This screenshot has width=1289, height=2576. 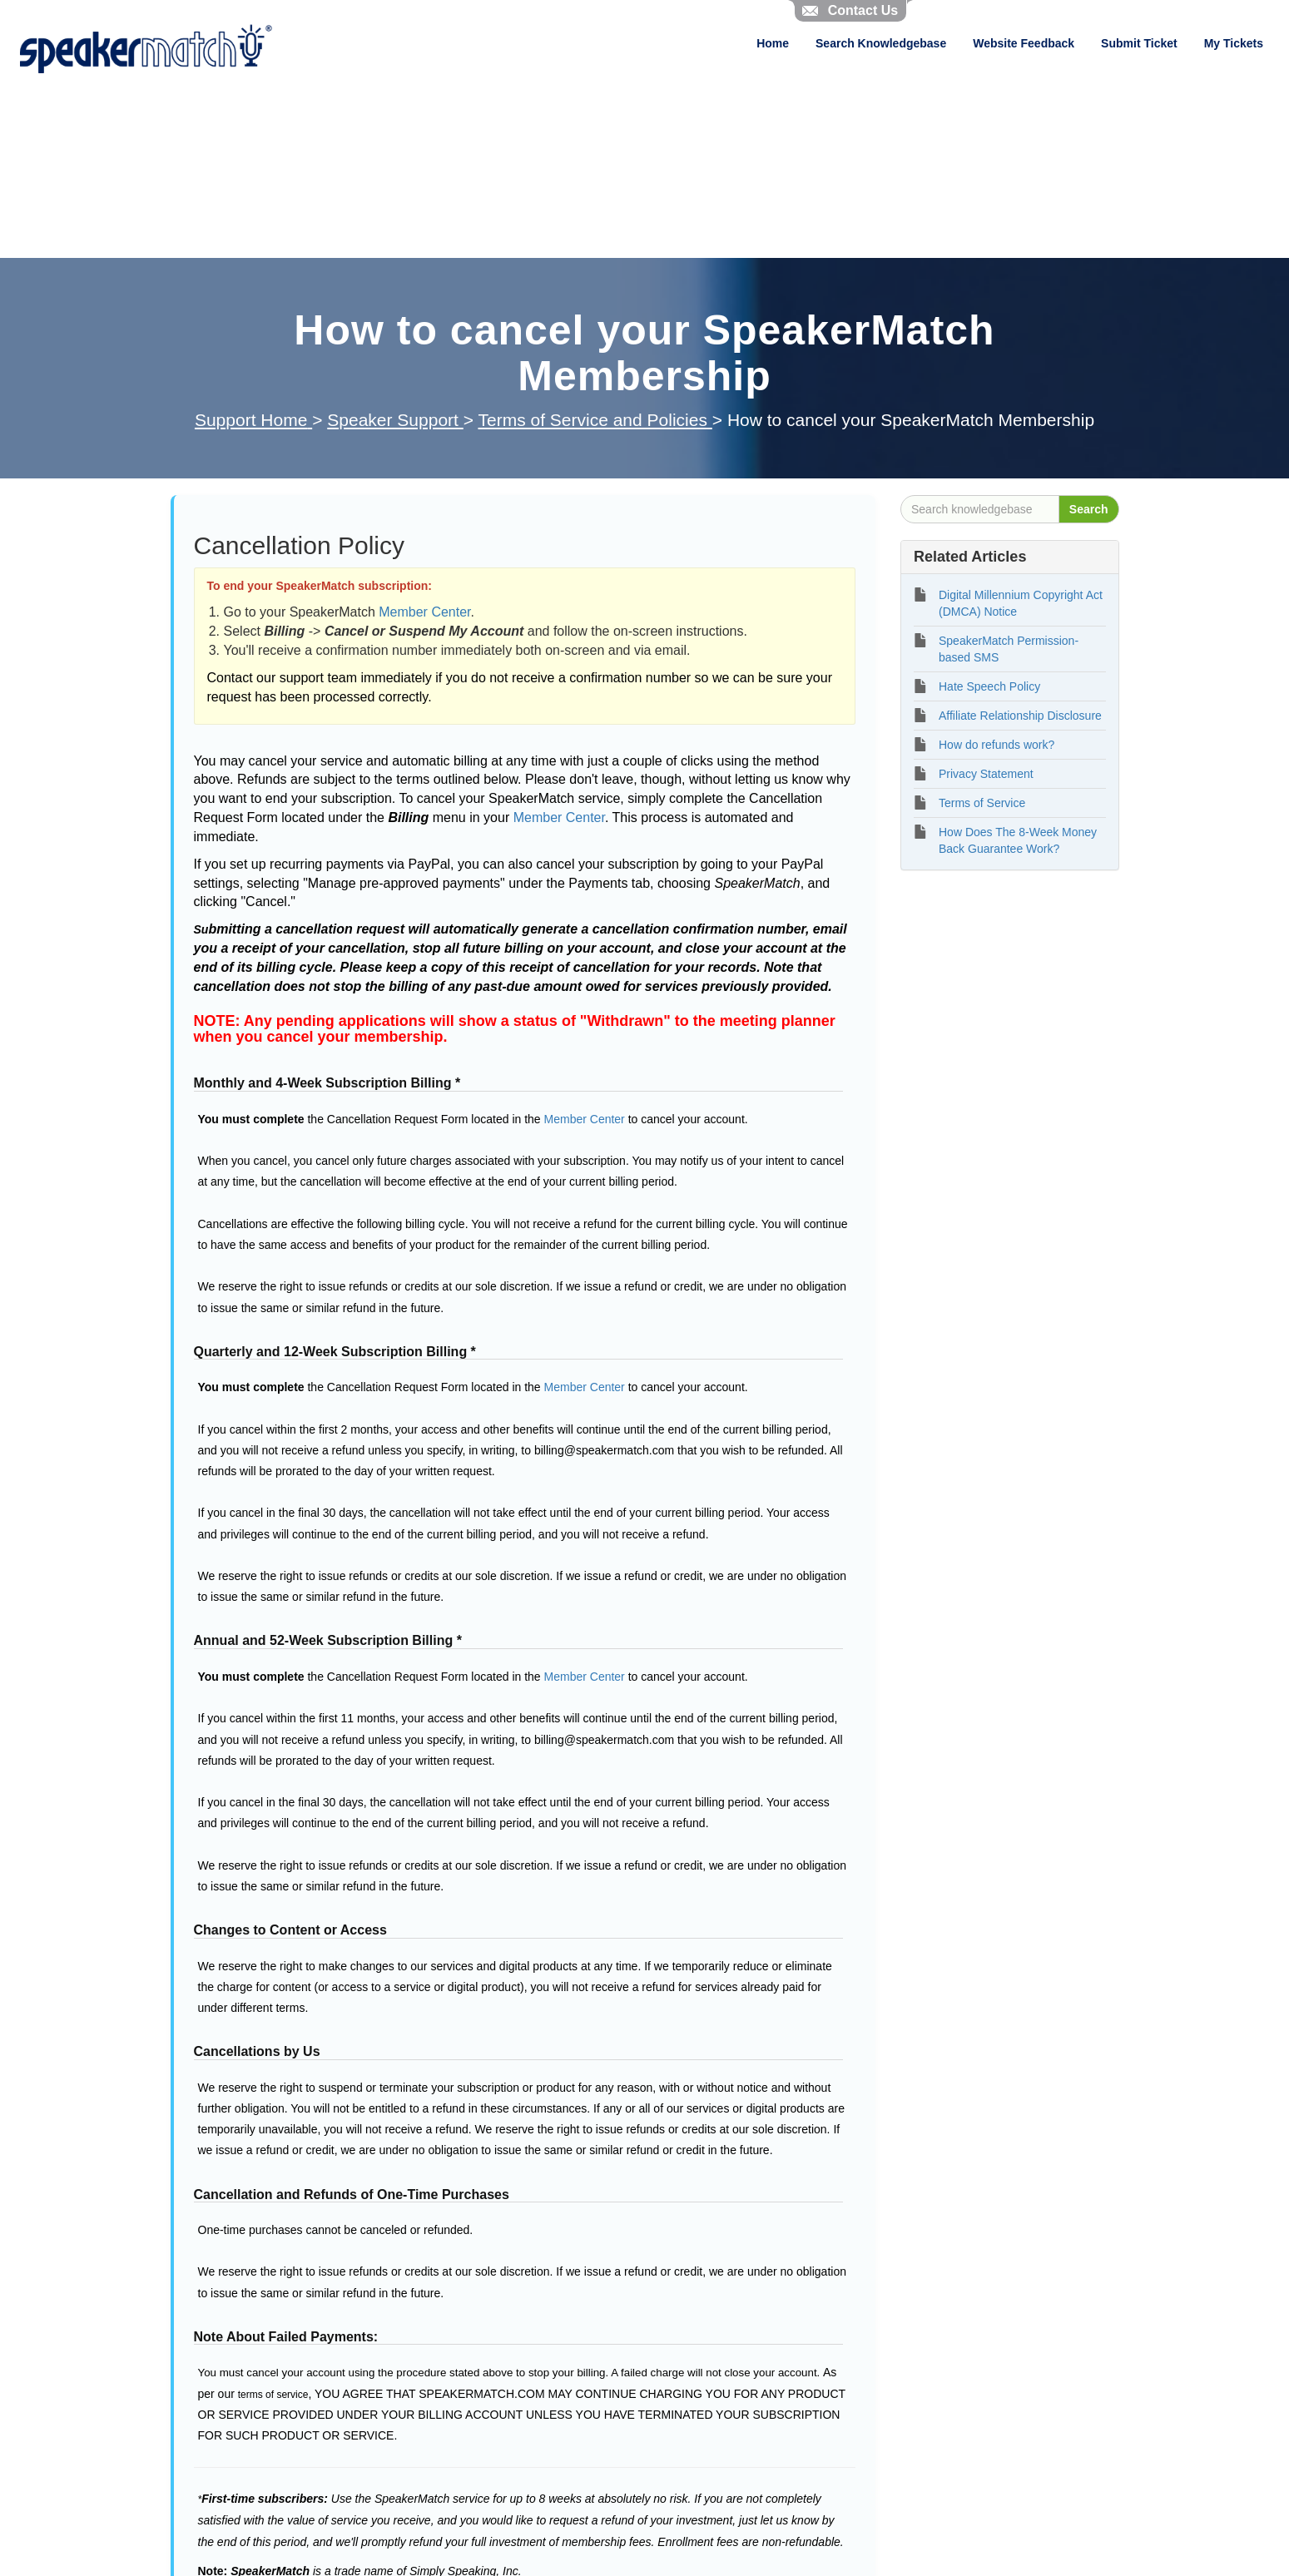 I want to click on Home, so click(x=772, y=43).